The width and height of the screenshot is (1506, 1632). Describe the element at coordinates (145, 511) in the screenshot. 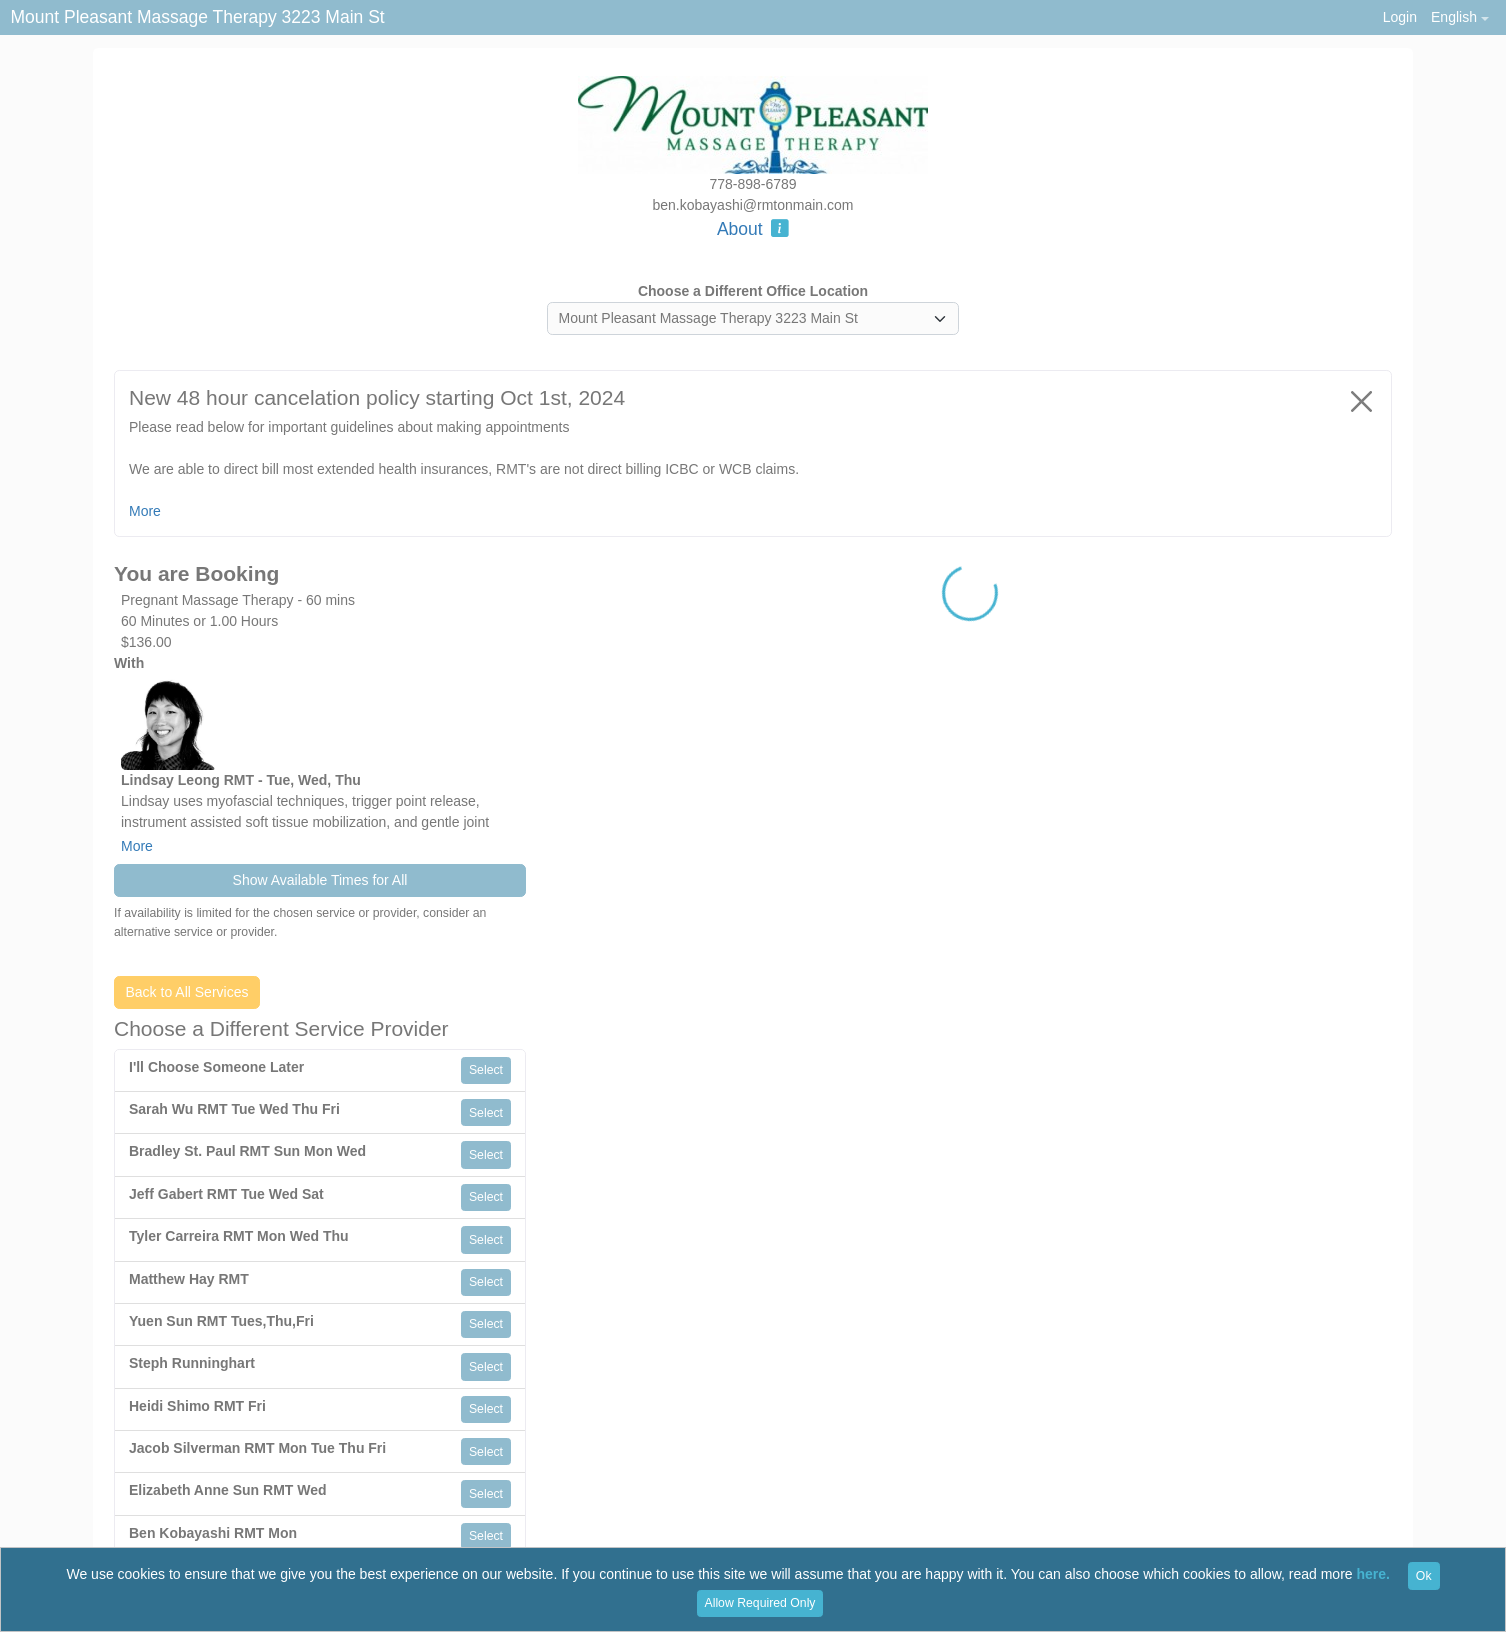

I see `More [button]` at that location.